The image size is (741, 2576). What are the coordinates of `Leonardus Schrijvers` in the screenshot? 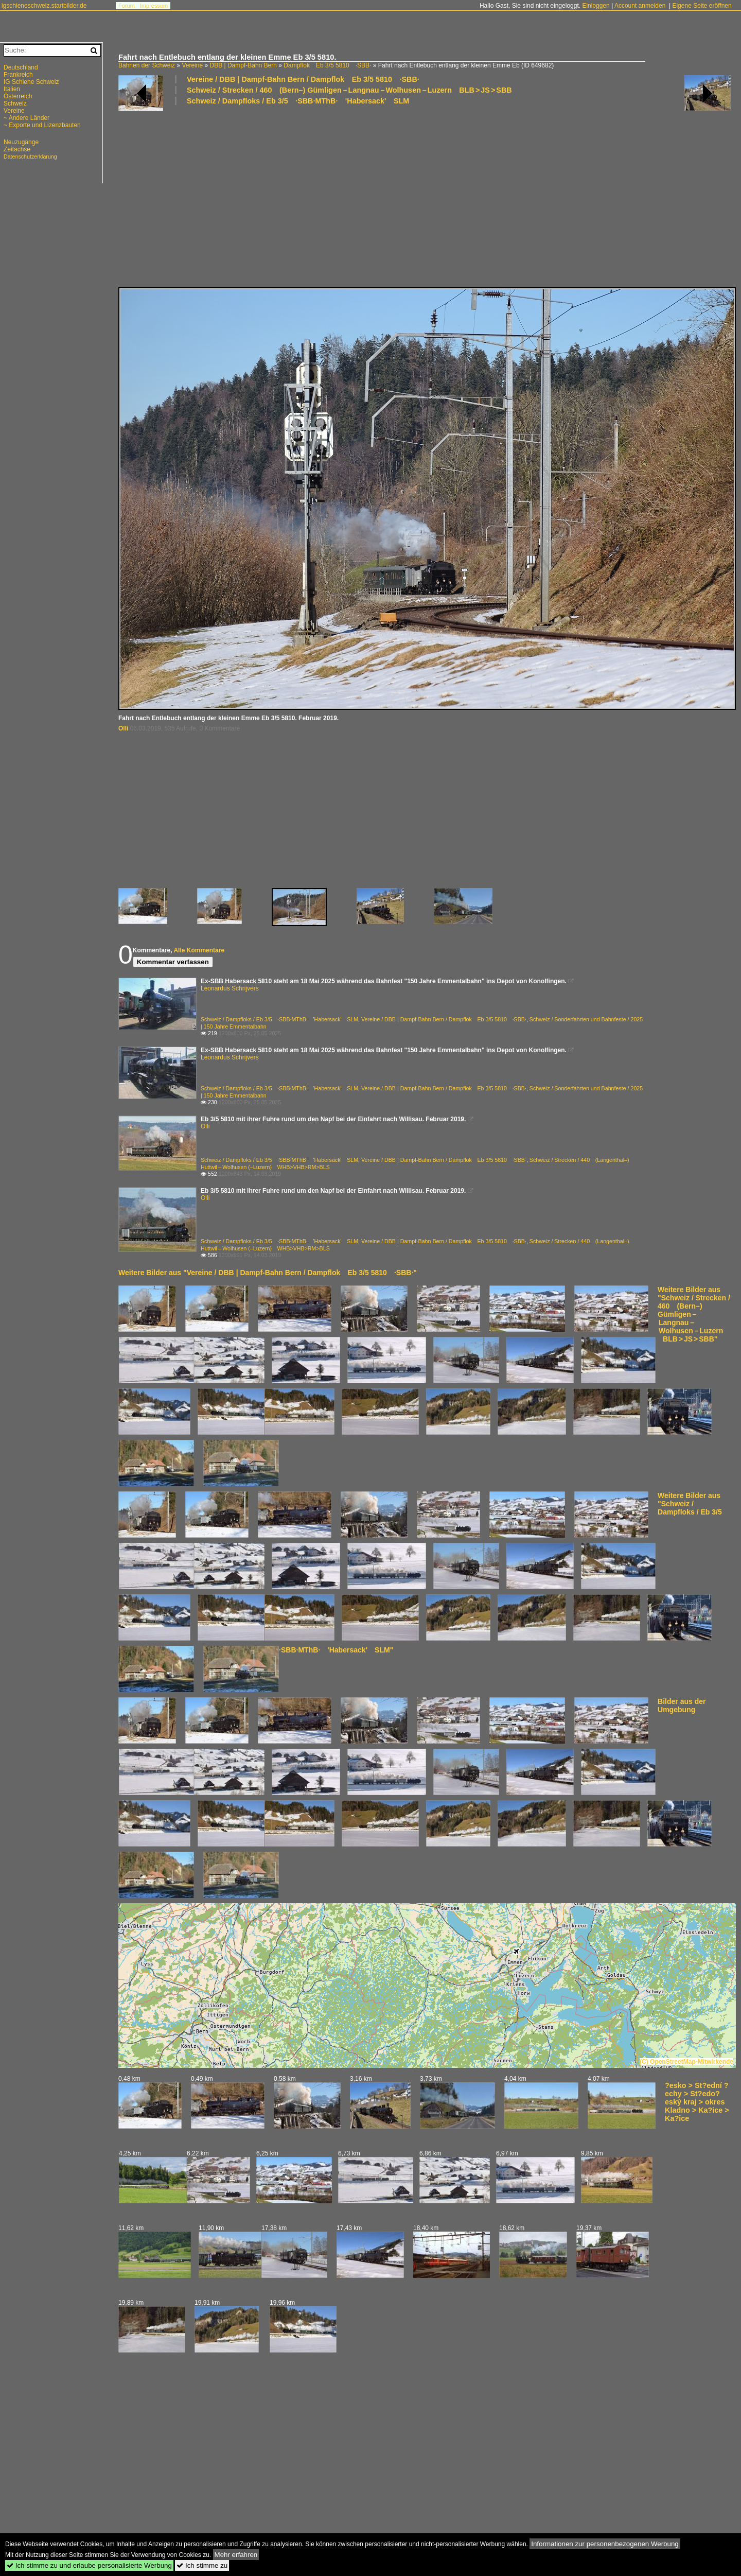 It's located at (230, 988).